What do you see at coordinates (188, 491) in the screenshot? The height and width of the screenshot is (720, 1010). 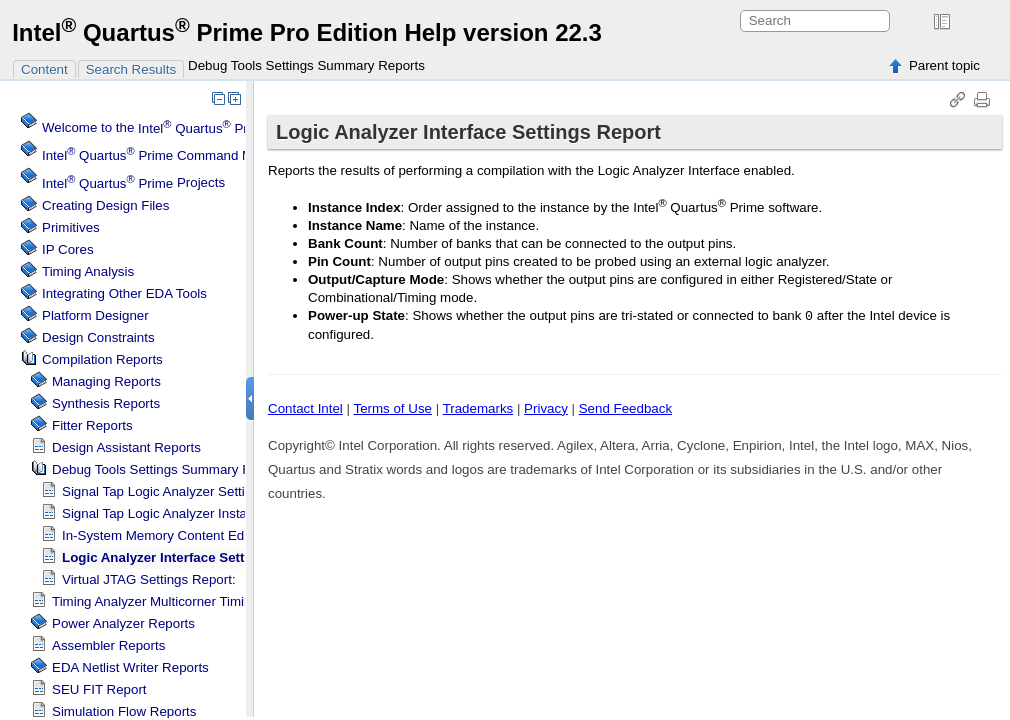 I see `Logic Analyzer Settings Report:` at bounding box center [188, 491].